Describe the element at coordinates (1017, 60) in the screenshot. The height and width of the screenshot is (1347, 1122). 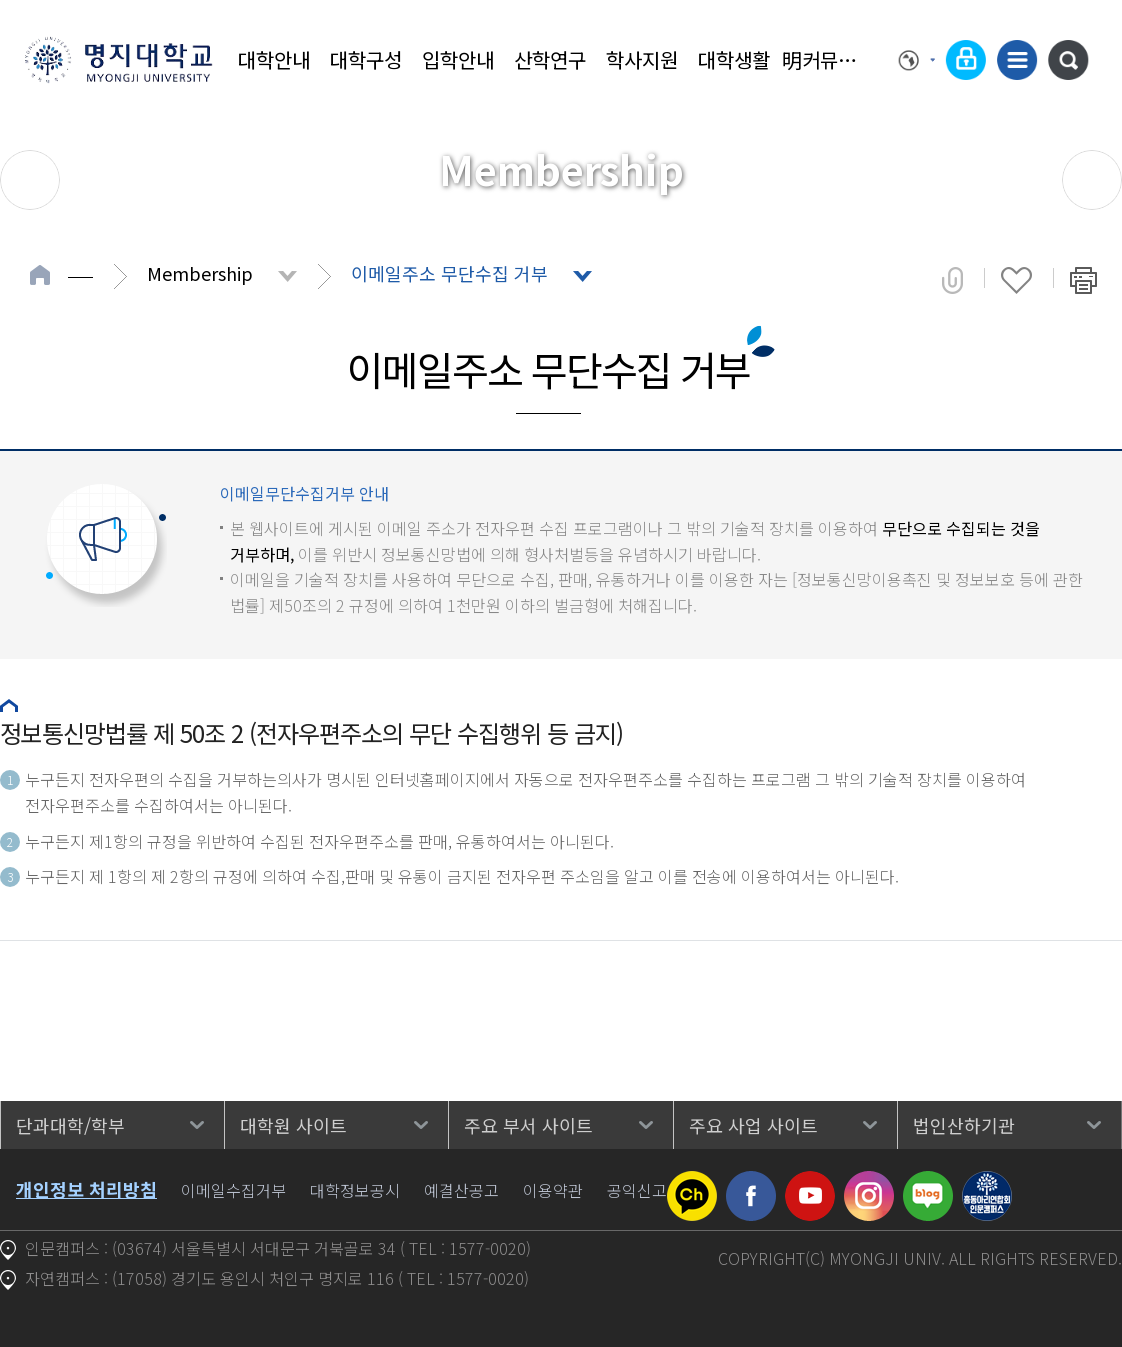
I see `사이트맵` at that location.